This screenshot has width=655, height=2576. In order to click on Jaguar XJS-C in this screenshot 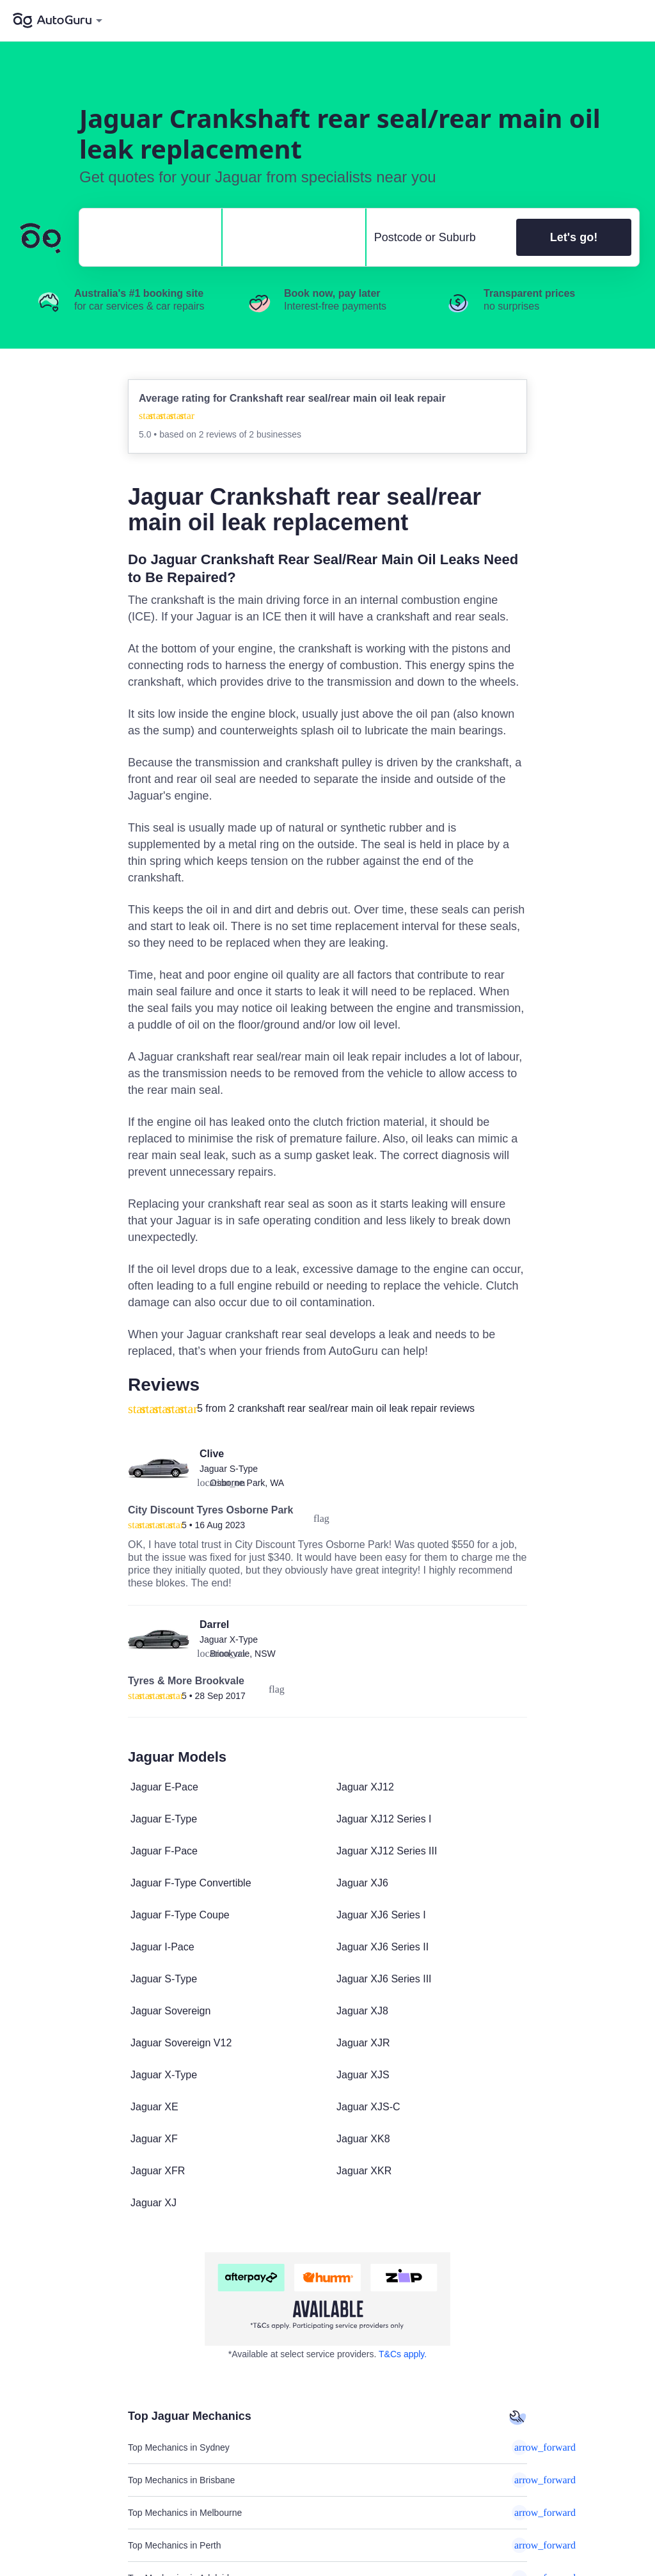, I will do `click(368, 2106)`.